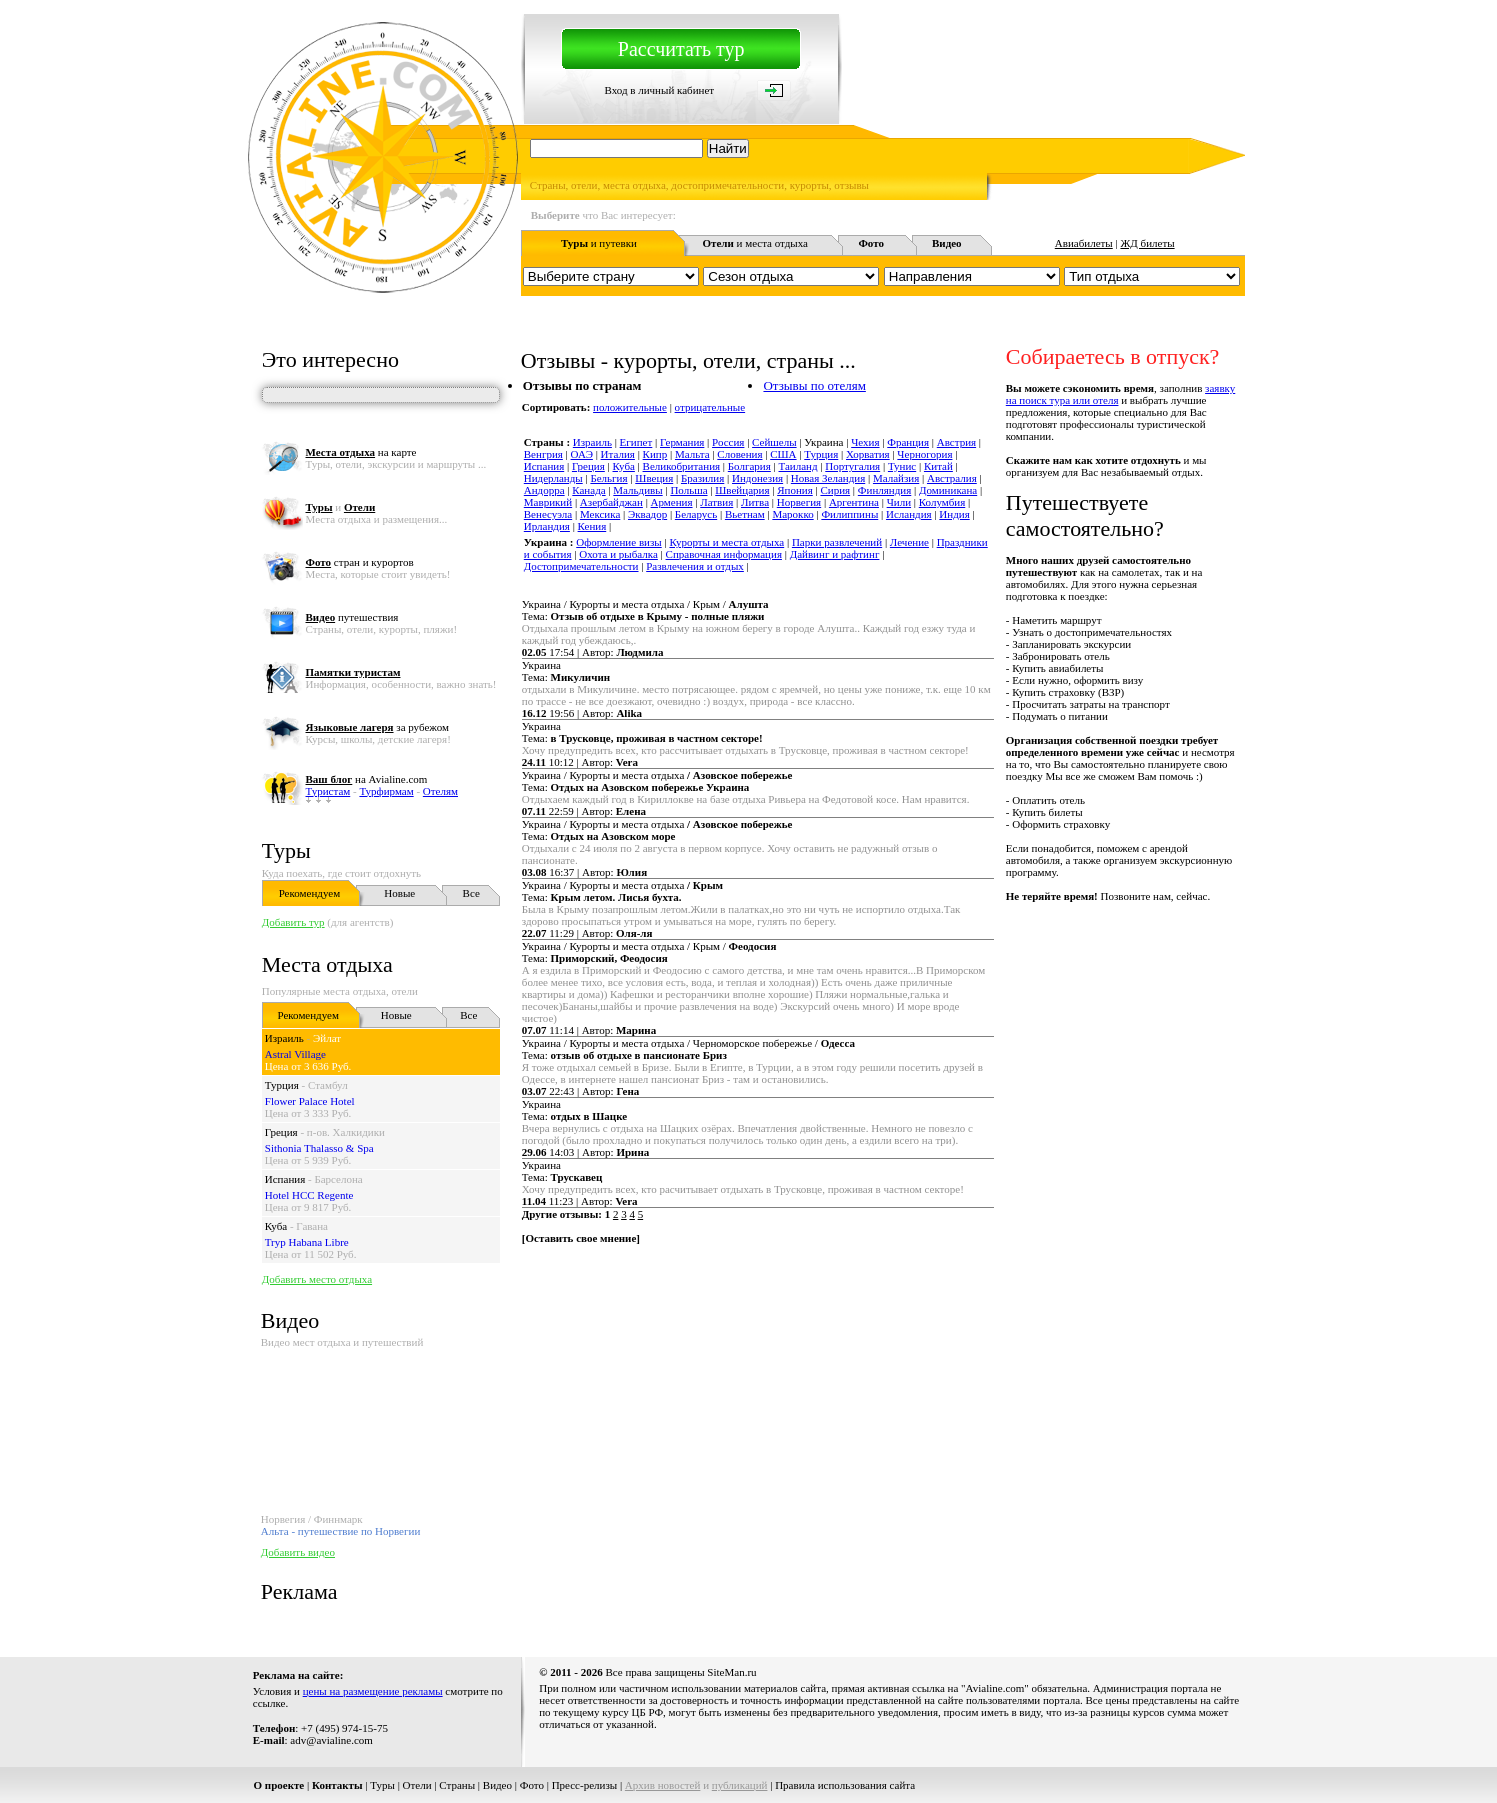  What do you see at coordinates (285, 1179) in the screenshot?
I see `Испания` at bounding box center [285, 1179].